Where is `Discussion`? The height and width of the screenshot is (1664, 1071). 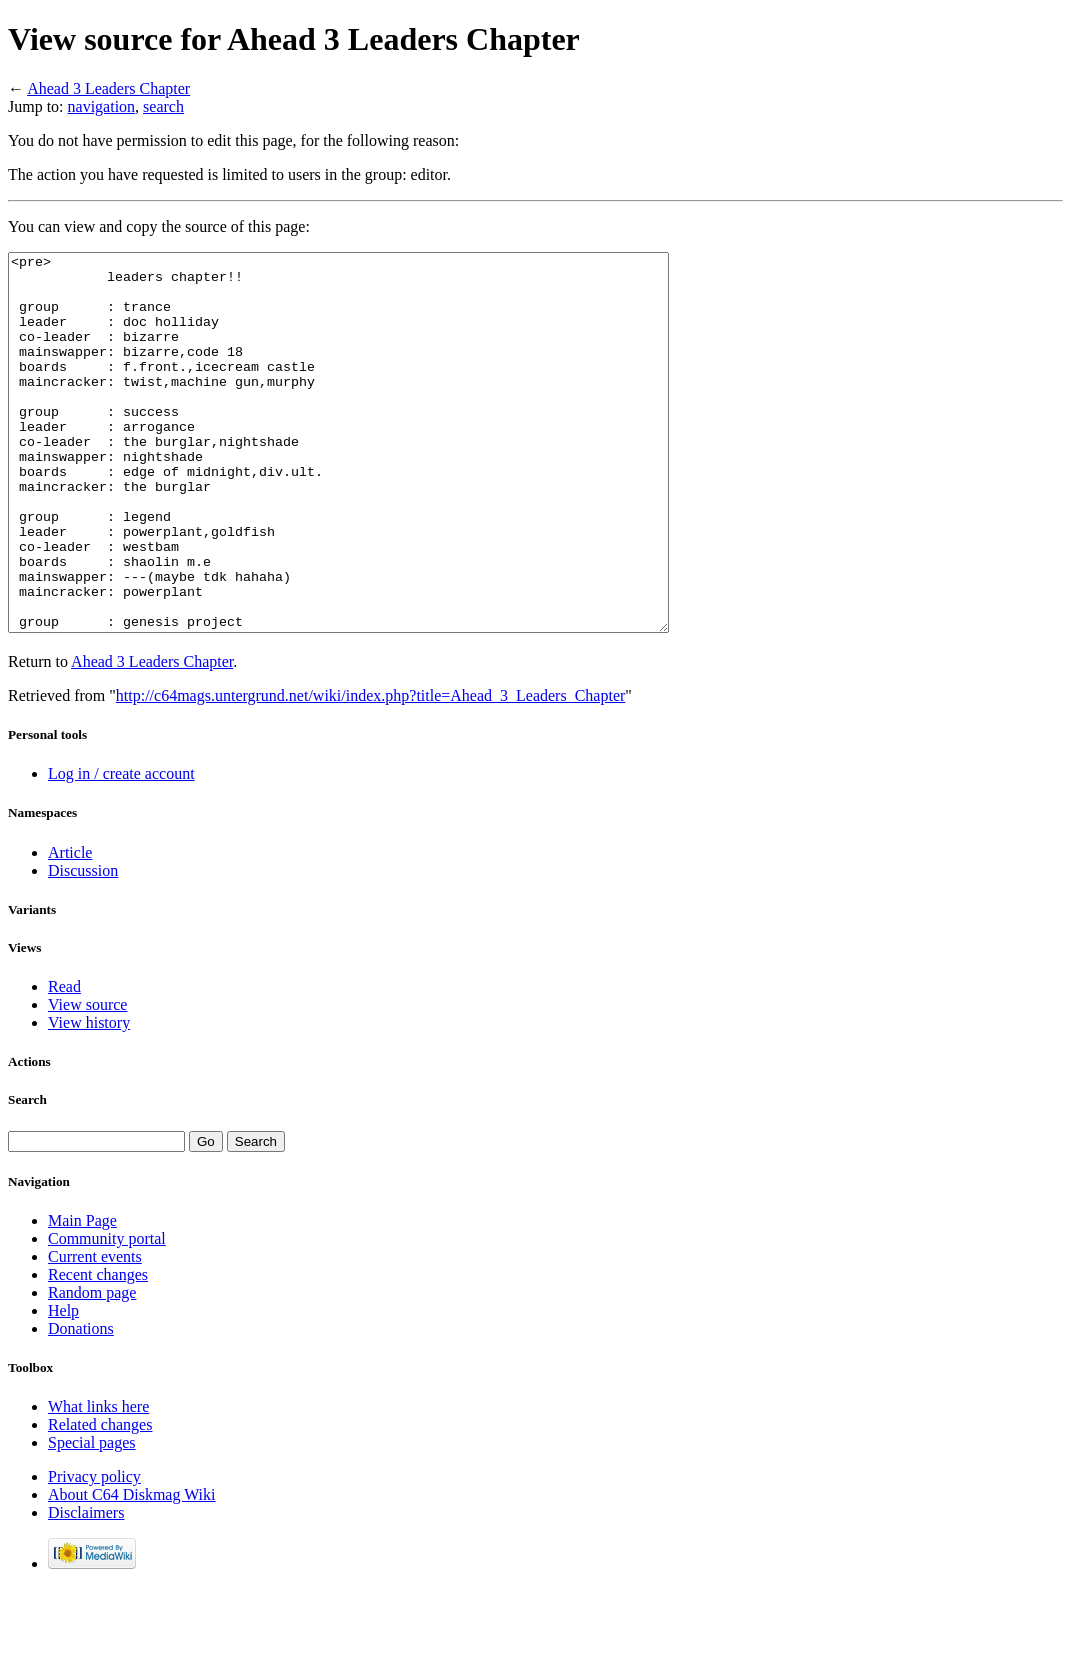
Discussion is located at coordinates (83, 945).